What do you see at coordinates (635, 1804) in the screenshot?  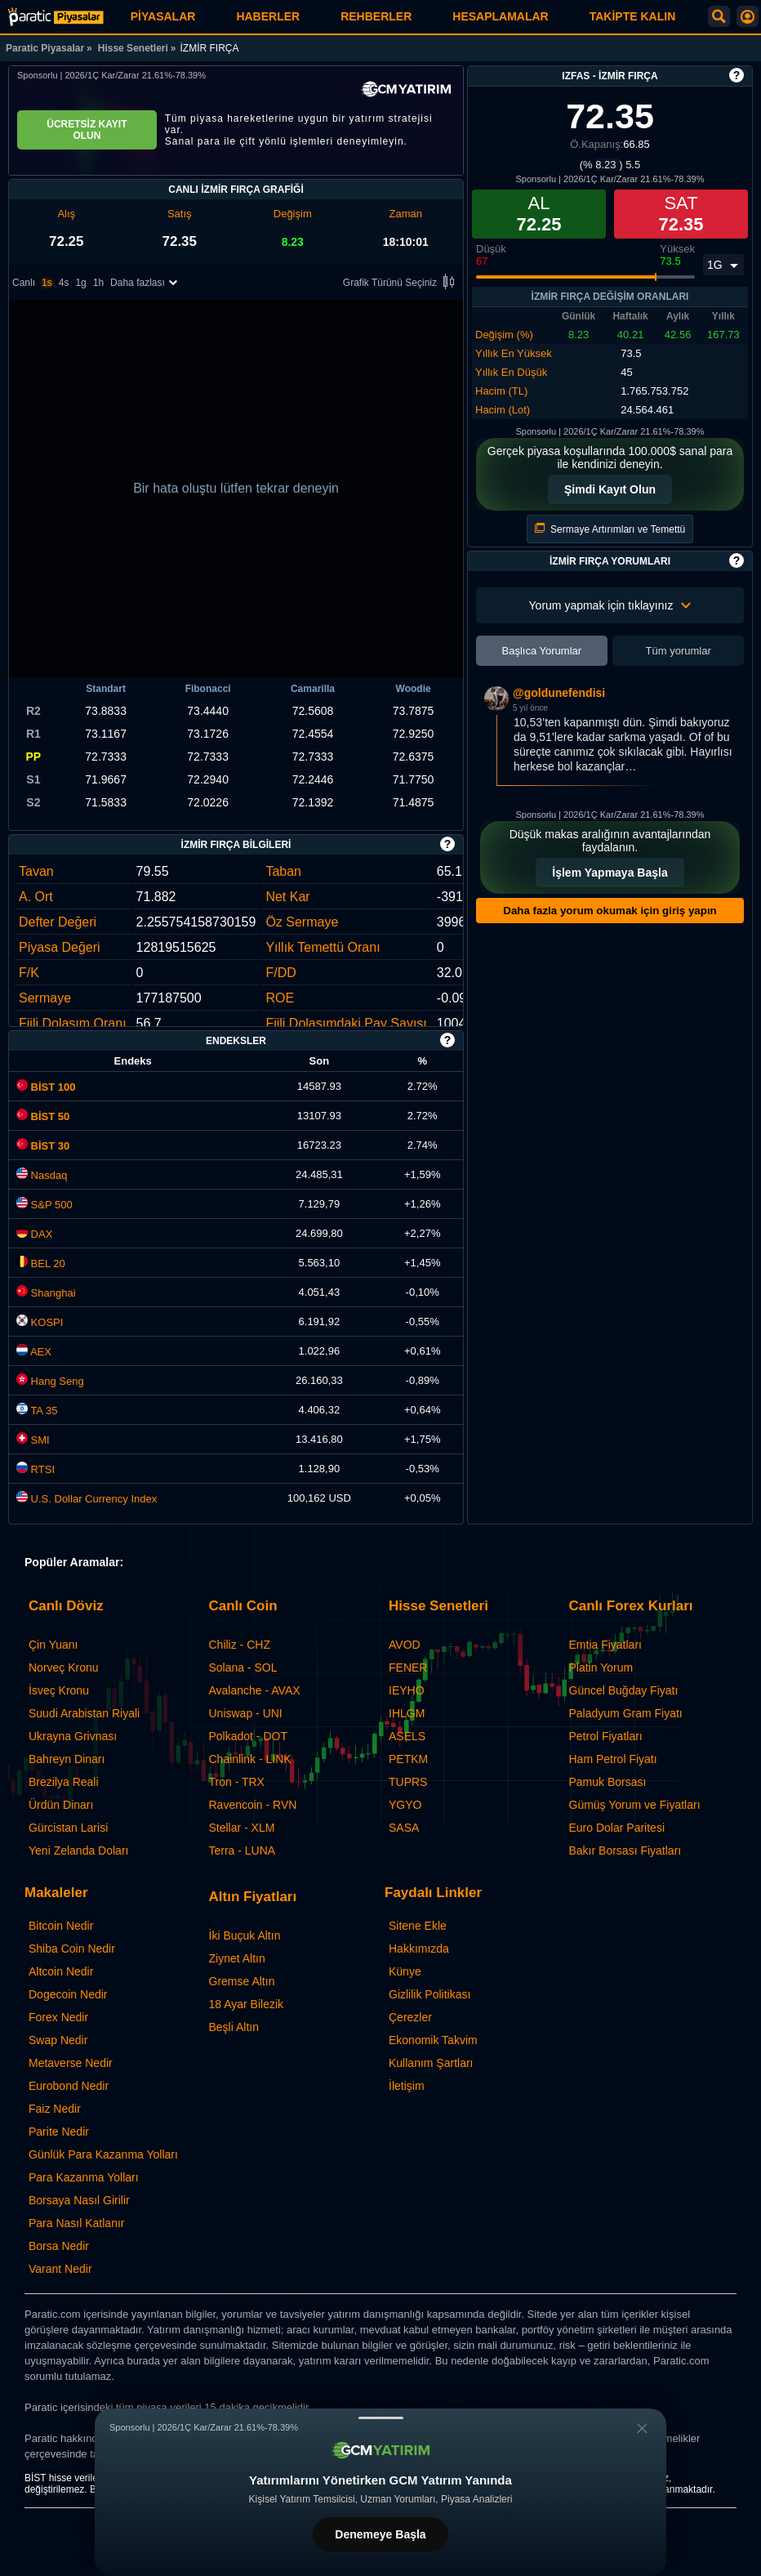 I see `Gümüş Yorum ve Fiyatları` at bounding box center [635, 1804].